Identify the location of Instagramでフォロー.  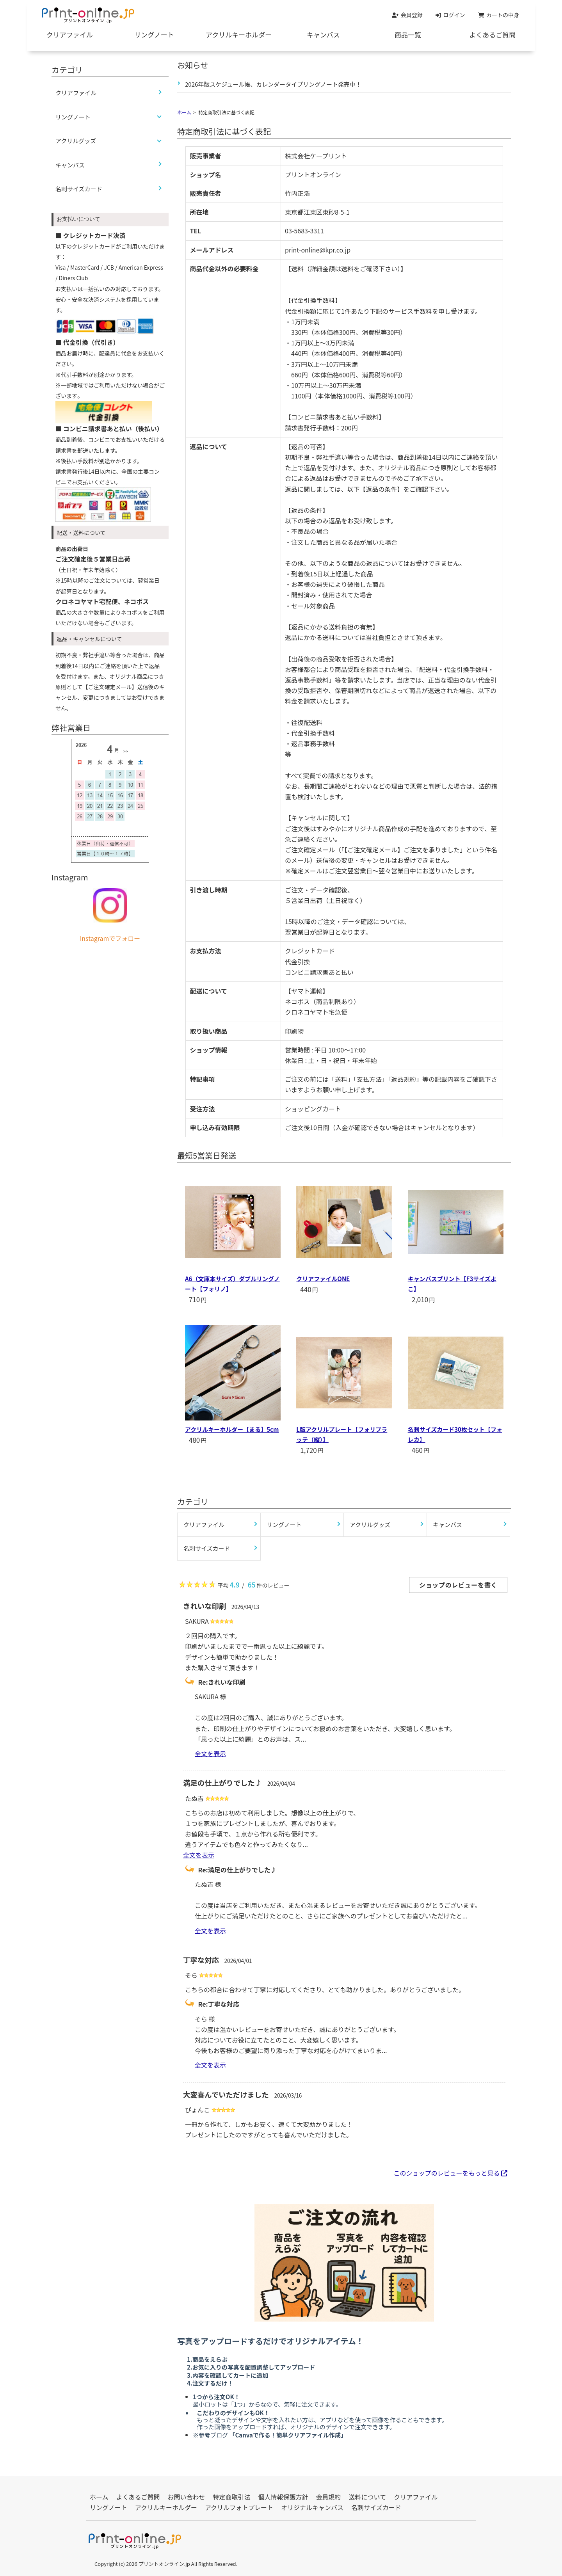
(110, 938).